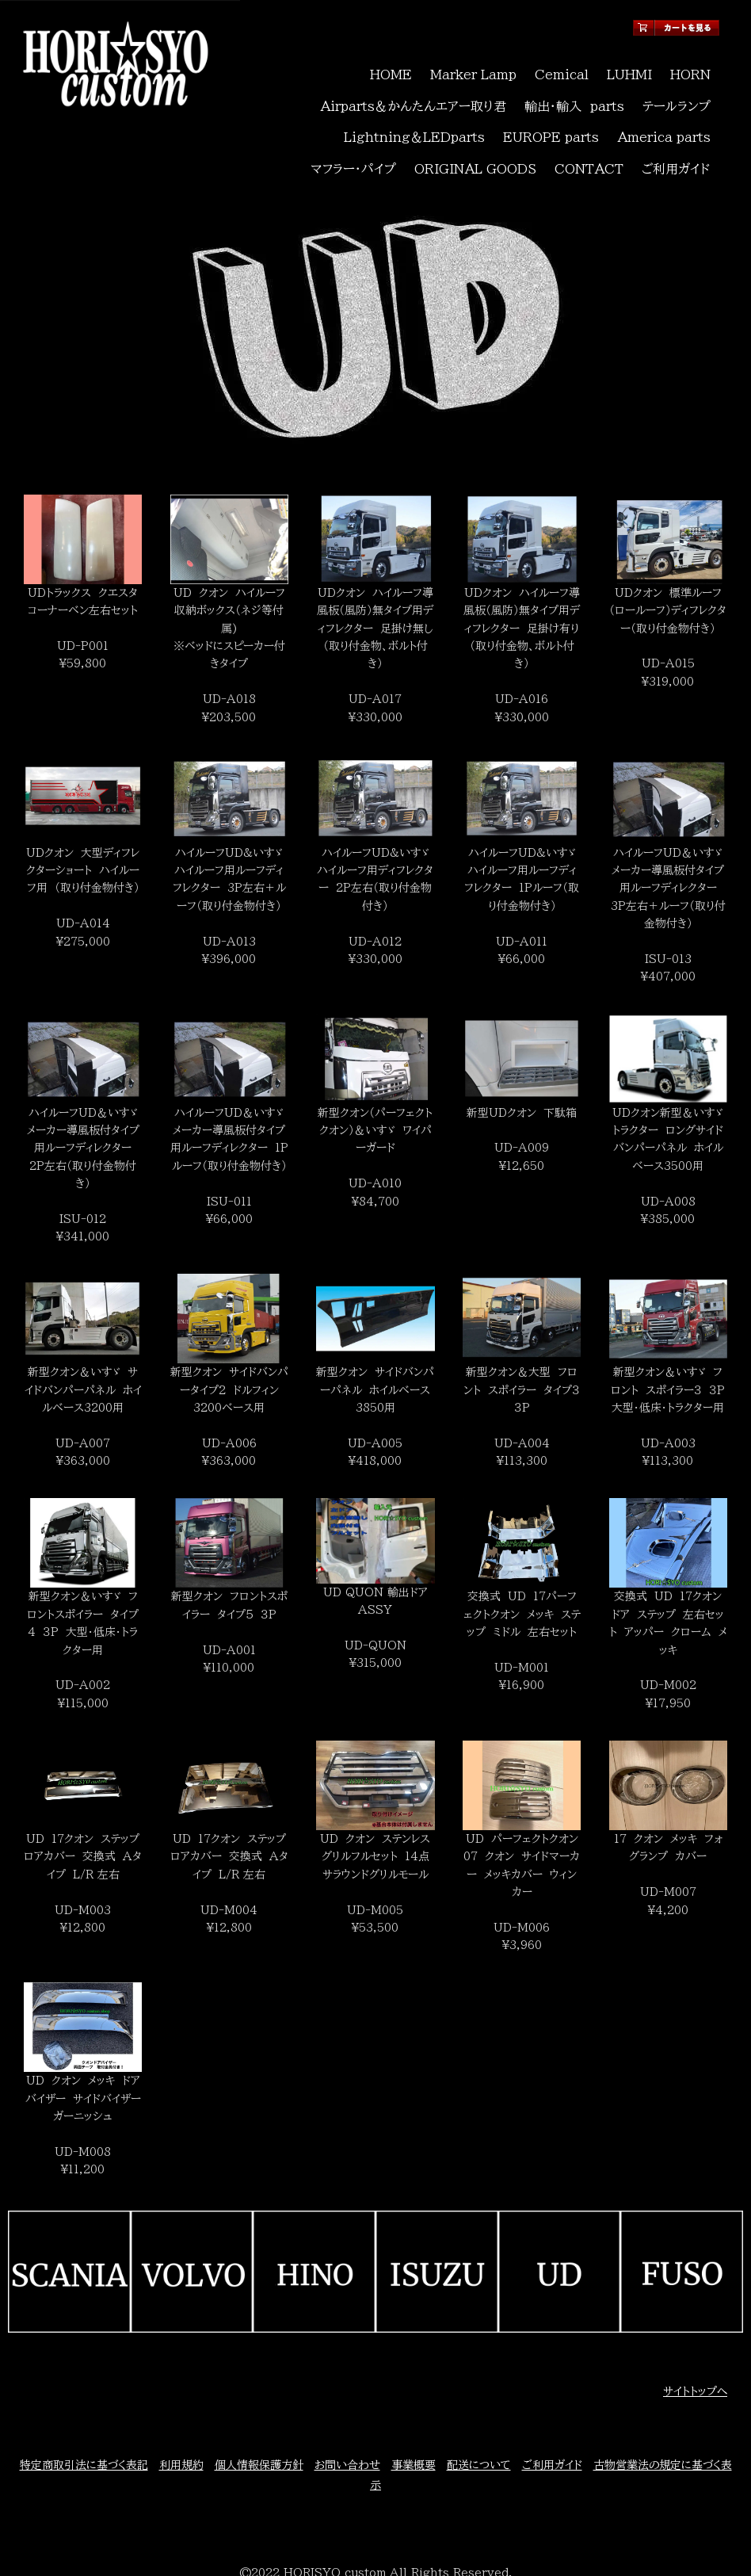 This screenshot has height=2576, width=751. What do you see at coordinates (677, 121) in the screenshot?
I see `ご利用ガイド` at bounding box center [677, 121].